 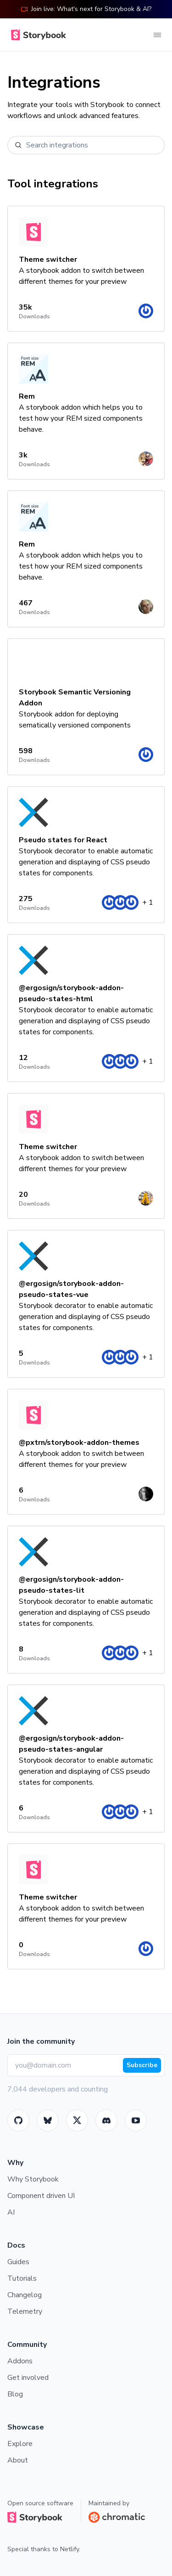 I want to click on Why Storybook, so click(x=33, y=2179).